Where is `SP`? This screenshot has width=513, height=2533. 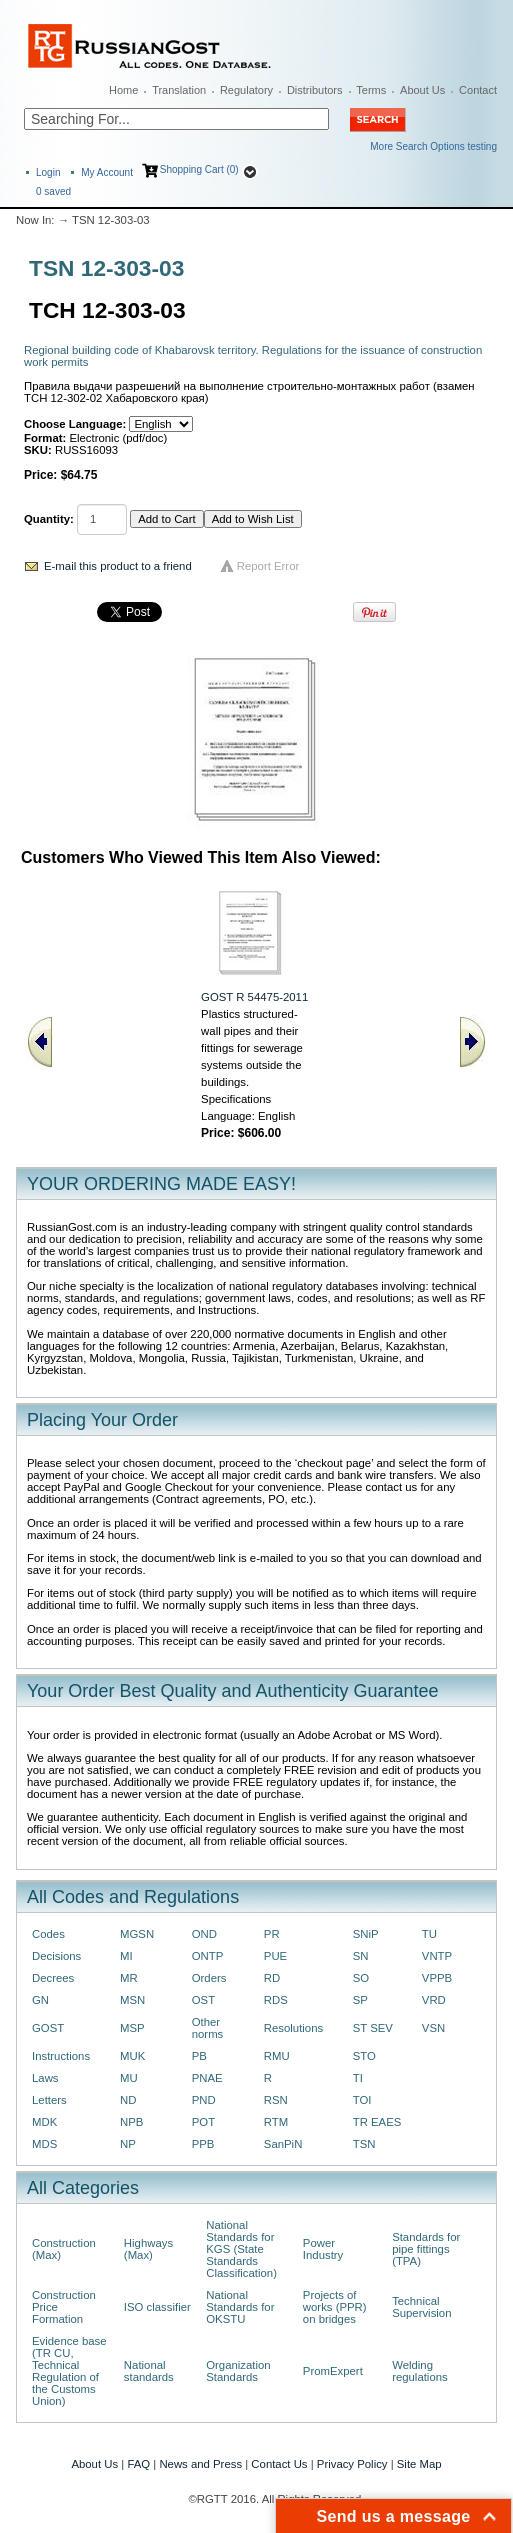
SP is located at coordinates (360, 2000).